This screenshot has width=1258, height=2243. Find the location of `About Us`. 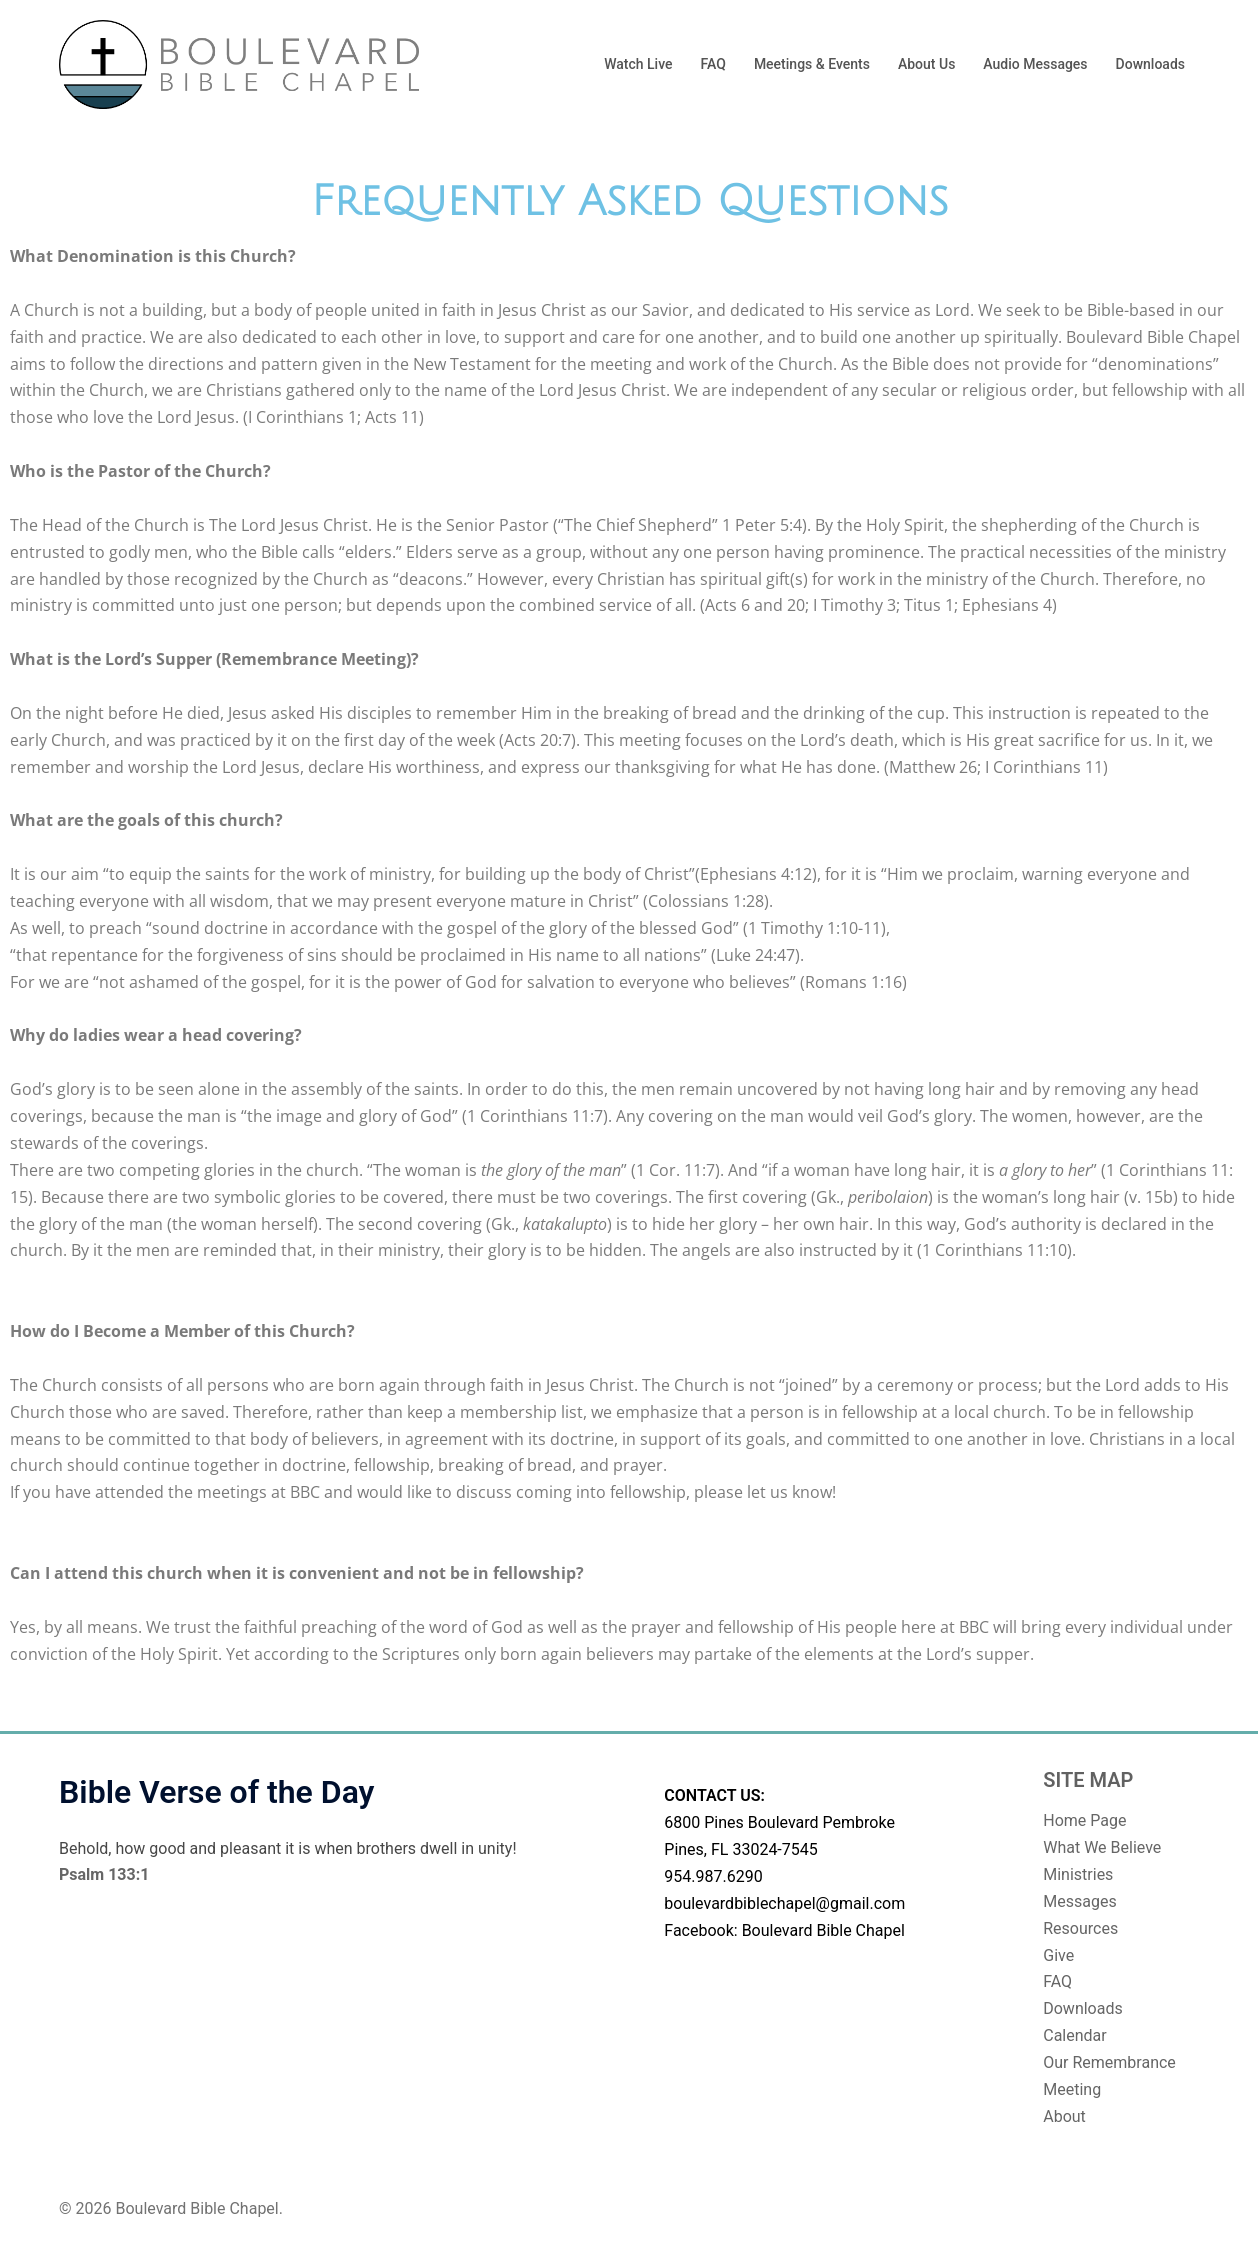

About Us is located at coordinates (926, 64).